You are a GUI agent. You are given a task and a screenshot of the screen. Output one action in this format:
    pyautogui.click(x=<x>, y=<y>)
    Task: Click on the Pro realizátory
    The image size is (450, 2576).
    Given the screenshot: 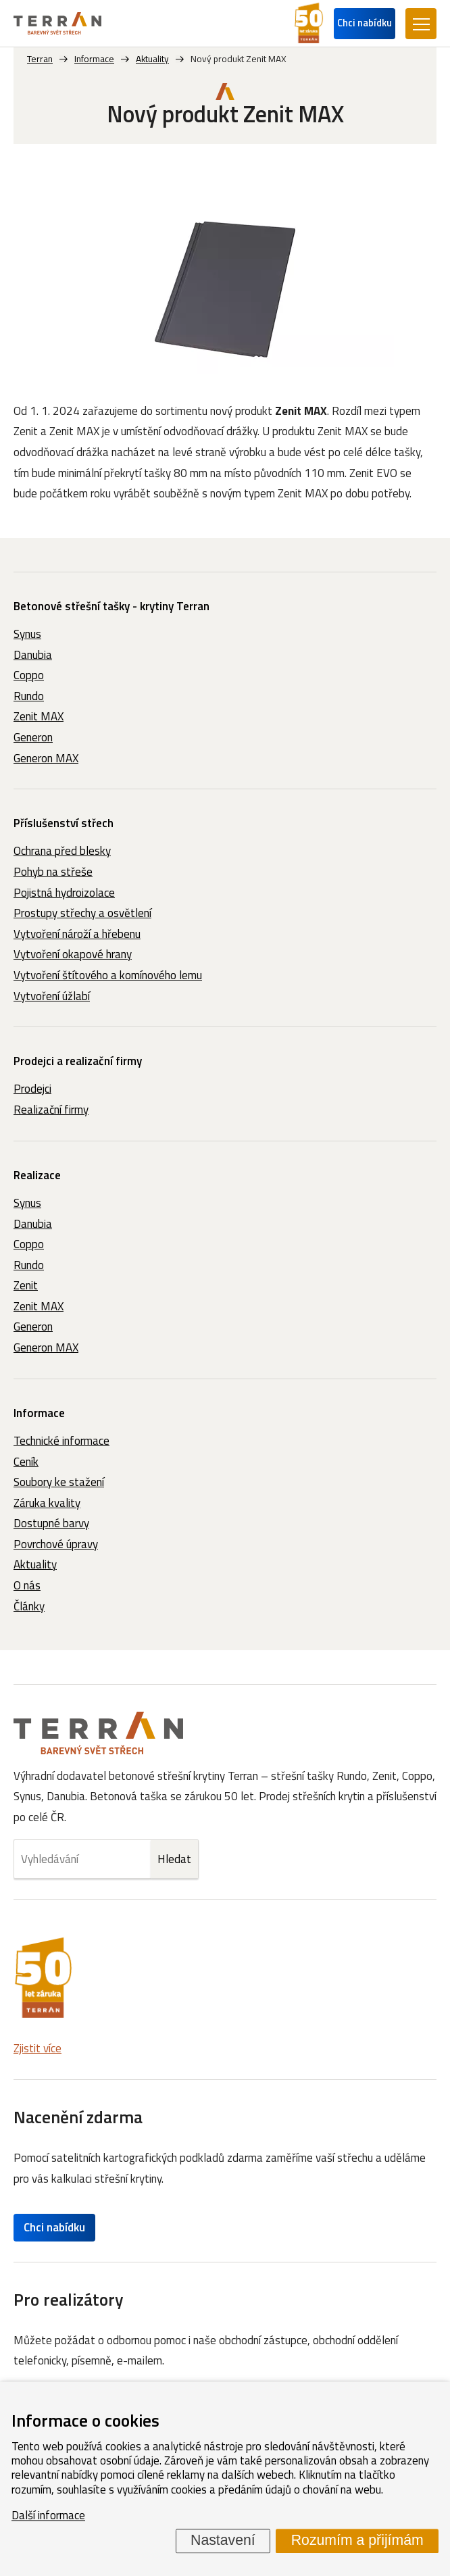 What is the action you would take?
    pyautogui.click(x=69, y=2299)
    